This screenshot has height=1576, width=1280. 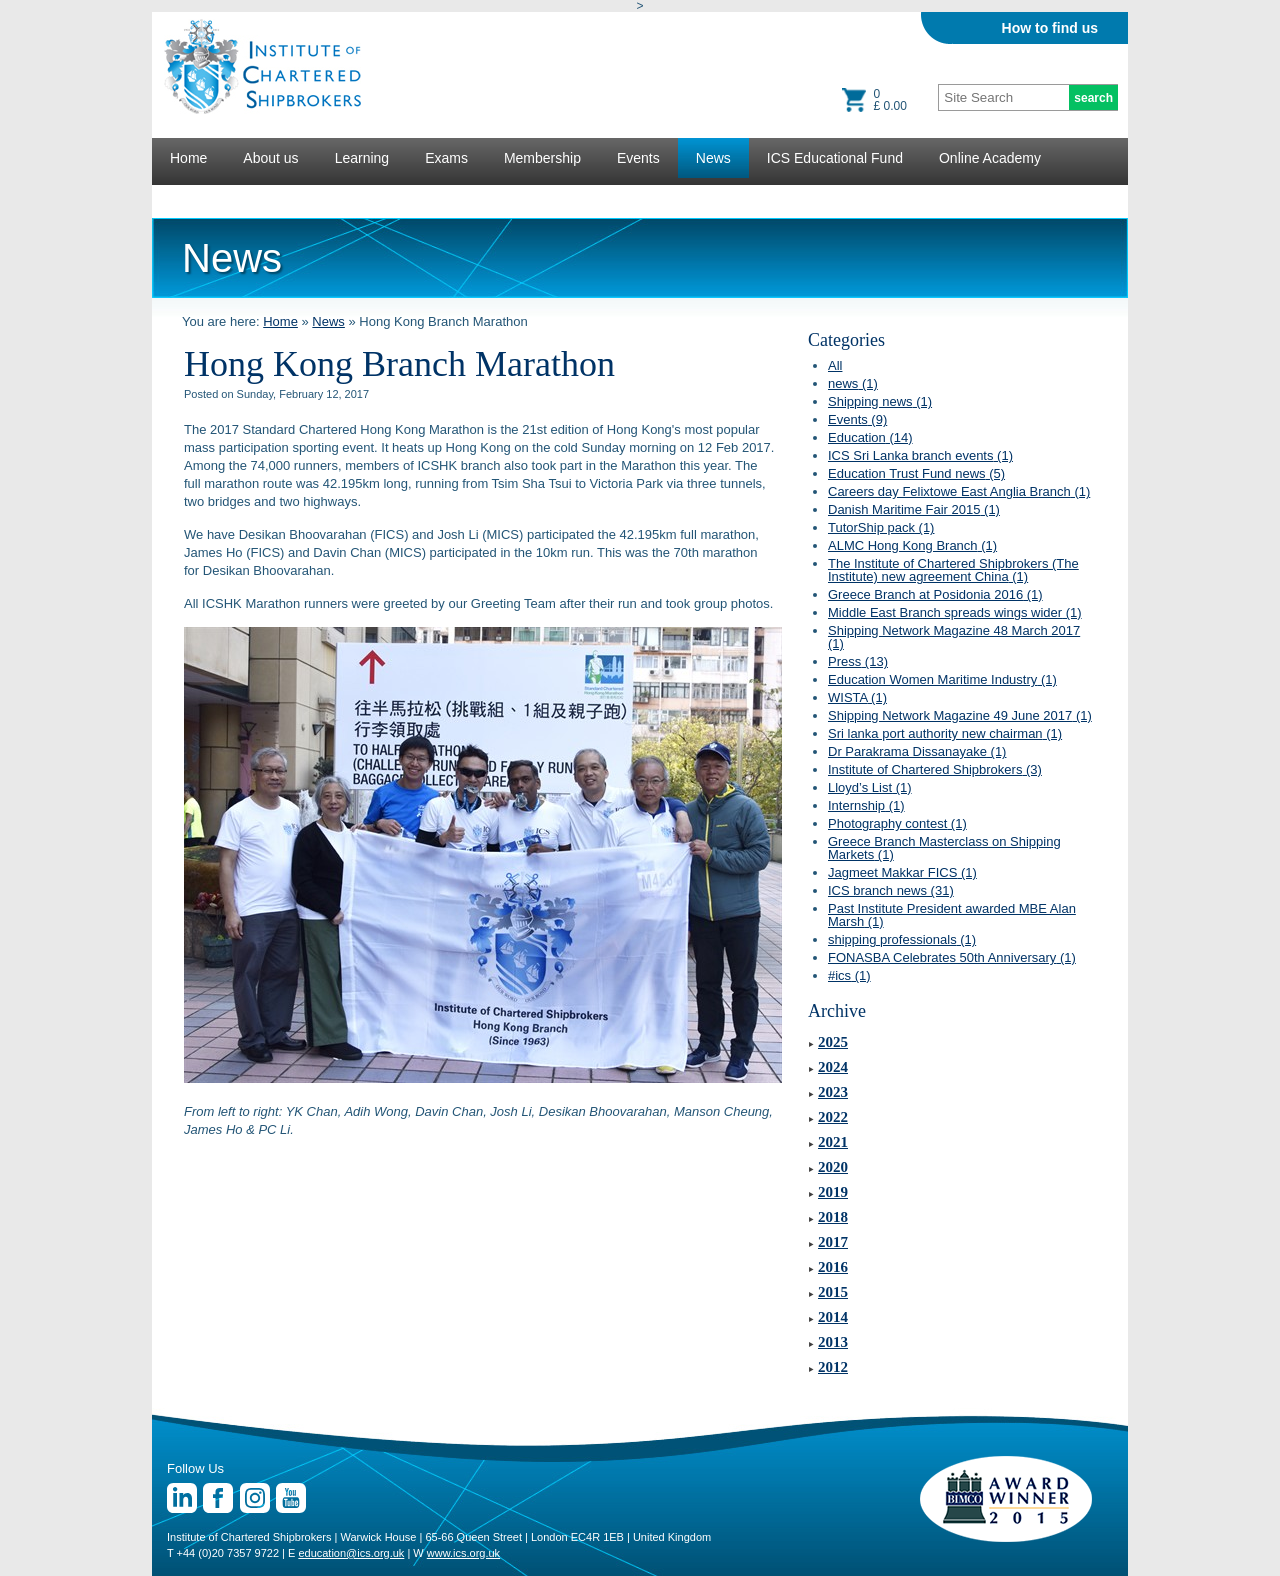 I want to click on News, so click(x=713, y=158).